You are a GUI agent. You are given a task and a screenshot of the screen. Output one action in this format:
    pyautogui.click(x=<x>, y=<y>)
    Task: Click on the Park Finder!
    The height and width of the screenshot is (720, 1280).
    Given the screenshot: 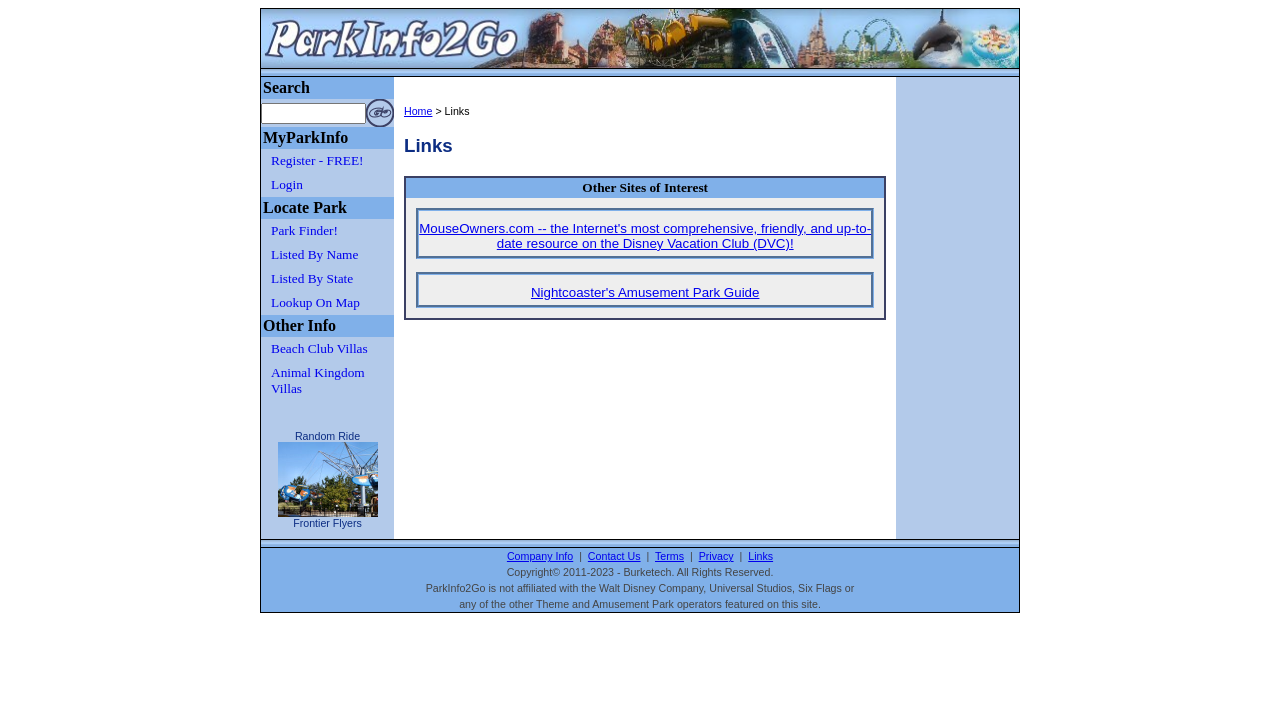 What is the action you would take?
    pyautogui.click(x=304, y=230)
    